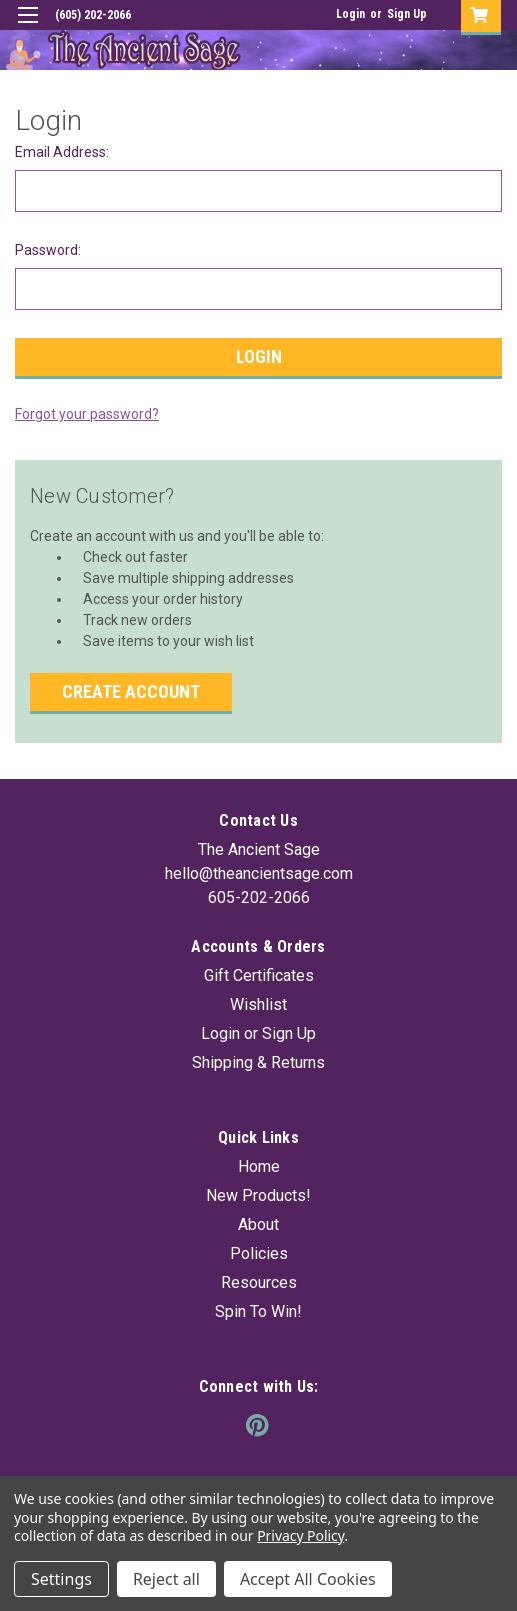 The height and width of the screenshot is (1611, 517). I want to click on Resources, so click(259, 1282).